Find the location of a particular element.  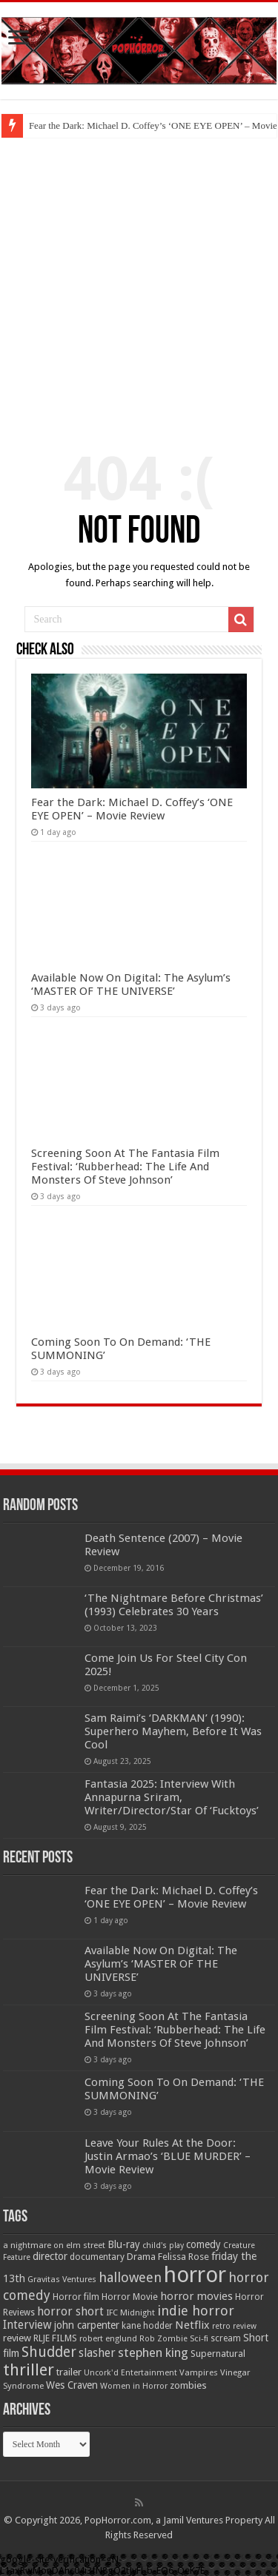

Netflix [Netflix (93 items)] is located at coordinates (192, 2325).